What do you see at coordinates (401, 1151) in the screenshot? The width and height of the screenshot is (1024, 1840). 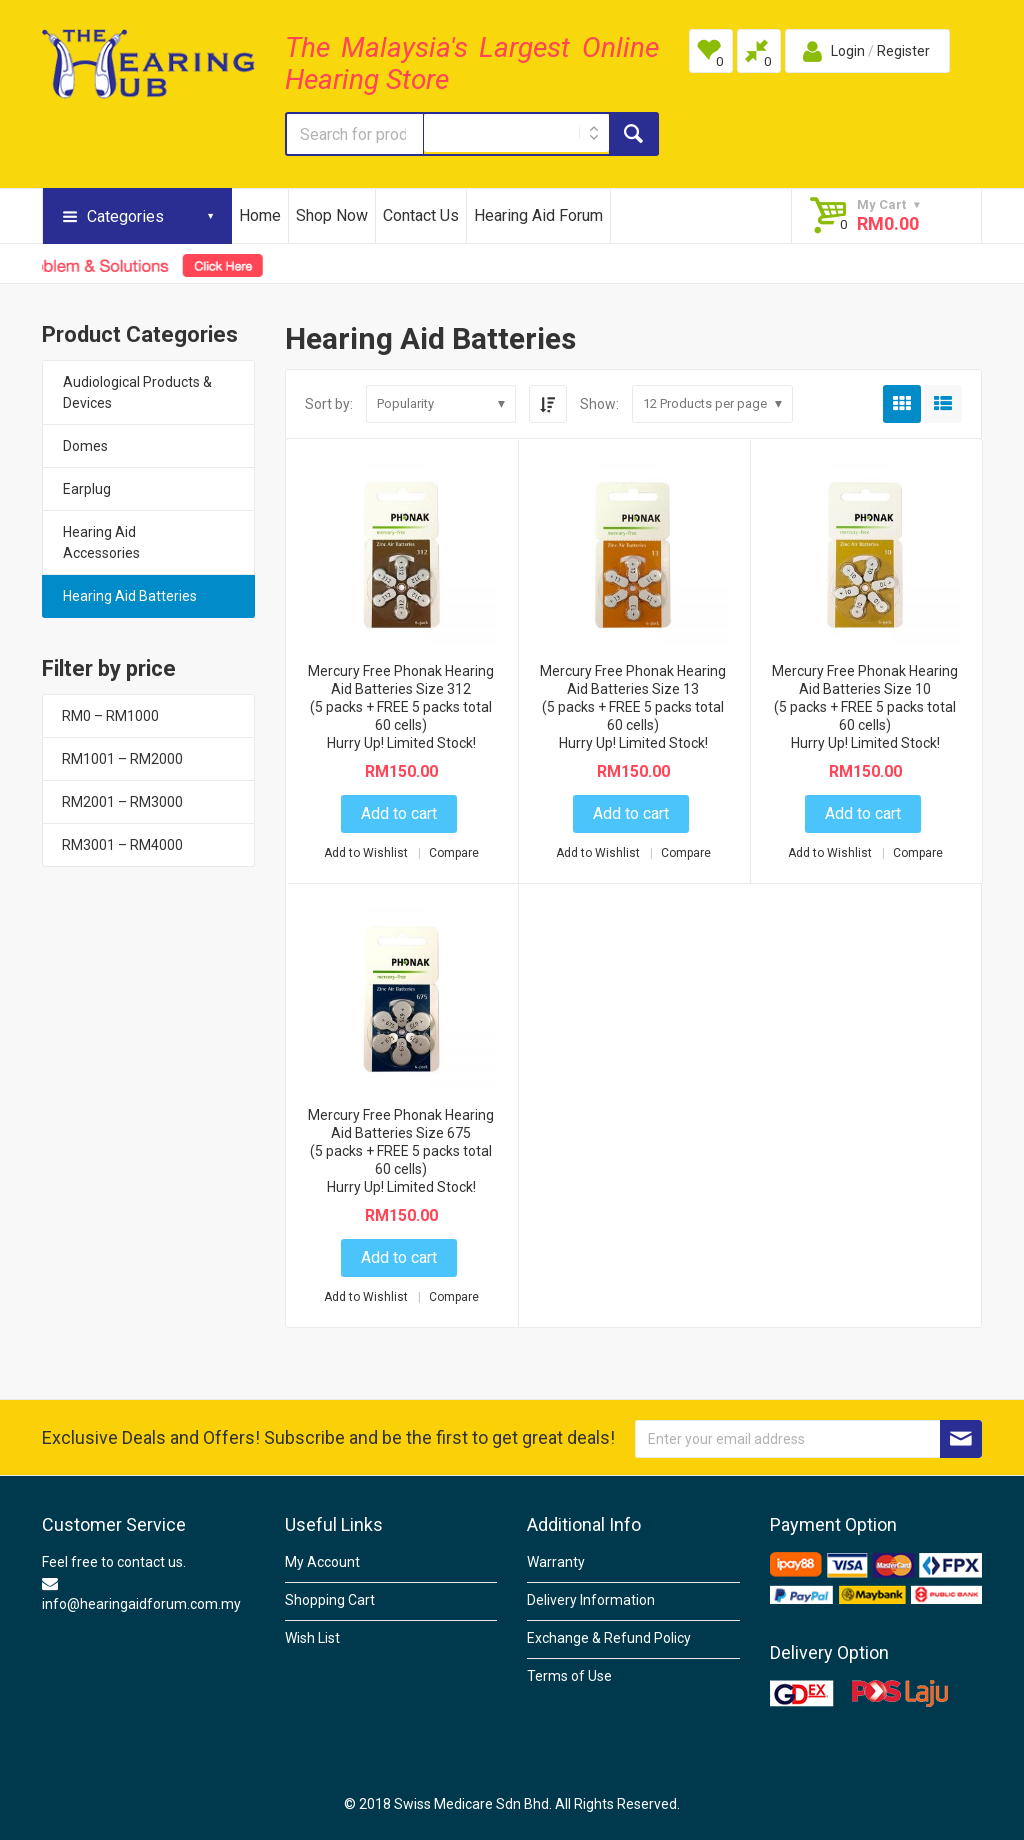 I see `Mercury Free Phonak Hearing Aid Batteries Size 675 (5 packs + FREE 5 packs total 60 cells)Hurry Up! Limited Stock!` at bounding box center [401, 1151].